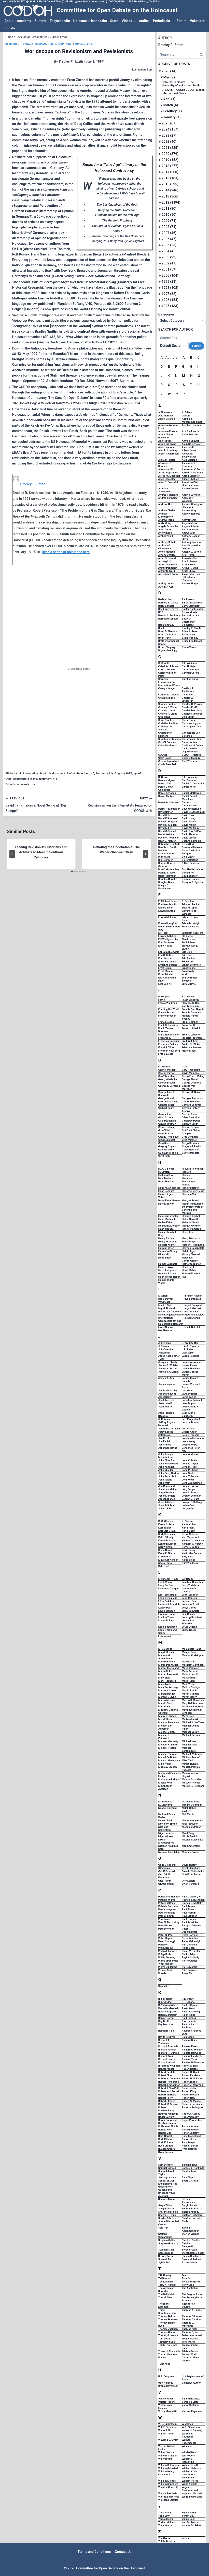 This screenshot has width=209, height=2576. I want to click on Maria Poumier, so click(190, 1668).